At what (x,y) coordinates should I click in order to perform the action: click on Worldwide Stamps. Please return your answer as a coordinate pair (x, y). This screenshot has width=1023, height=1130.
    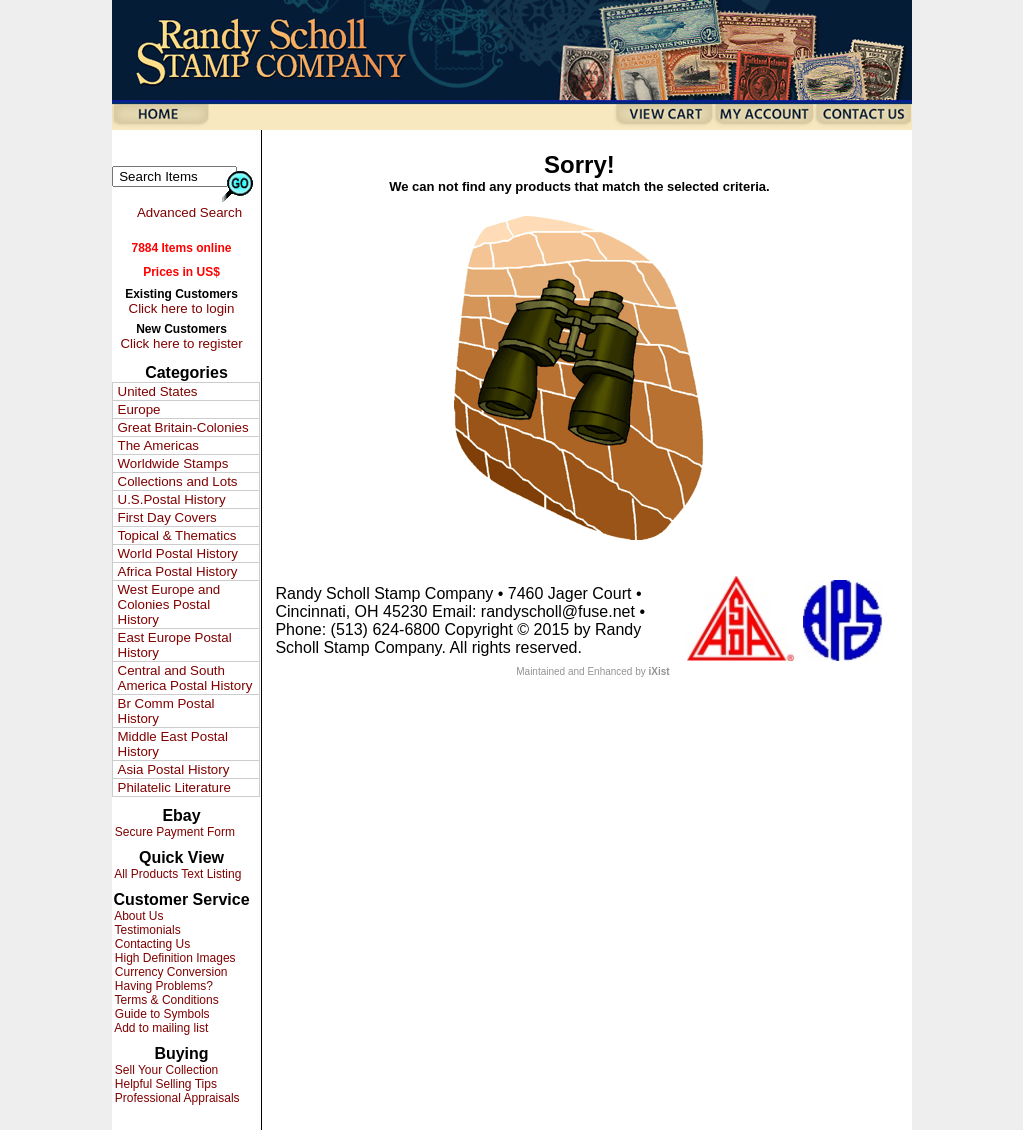
    Looking at the image, I should click on (173, 463).